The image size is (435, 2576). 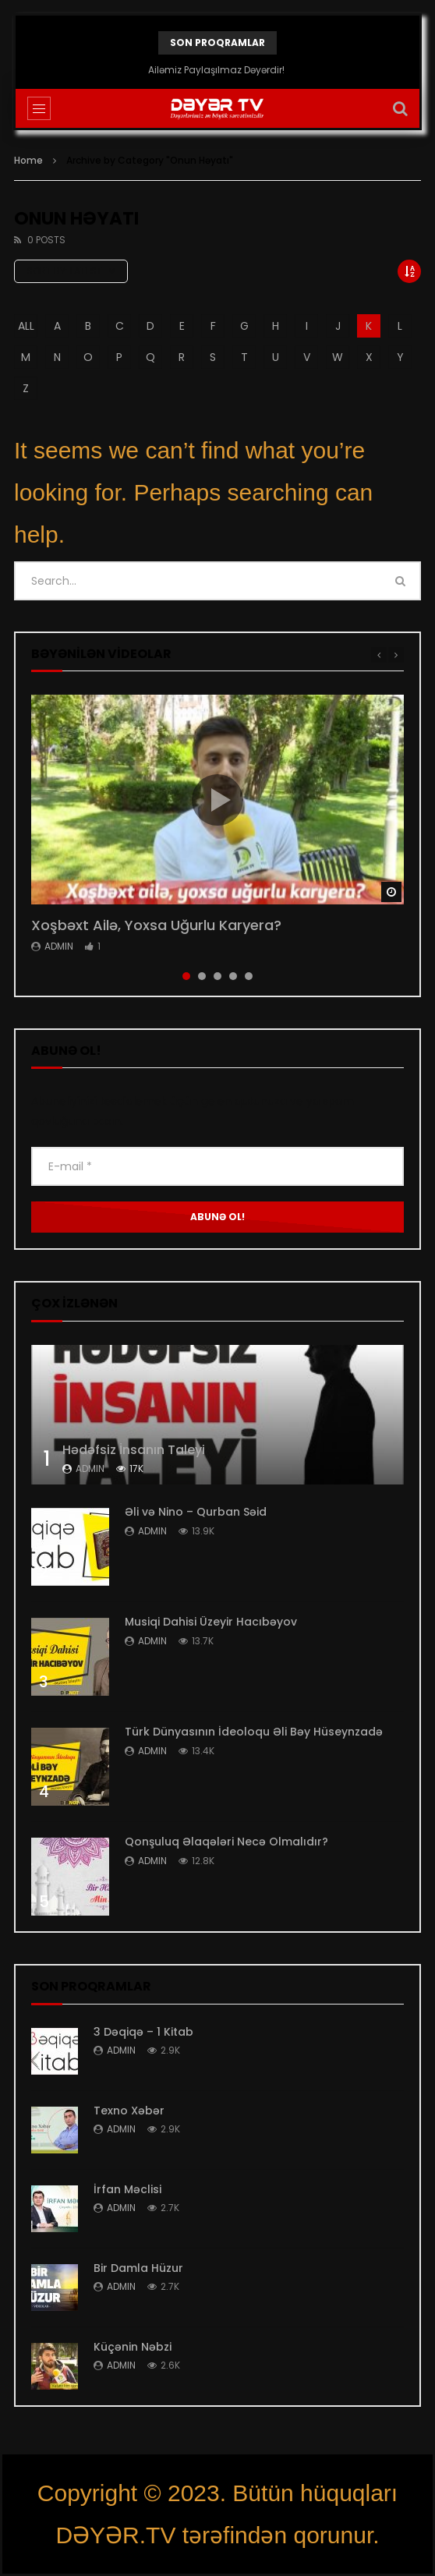 I want to click on Küçənin Nəbzi, so click(x=133, y=2347).